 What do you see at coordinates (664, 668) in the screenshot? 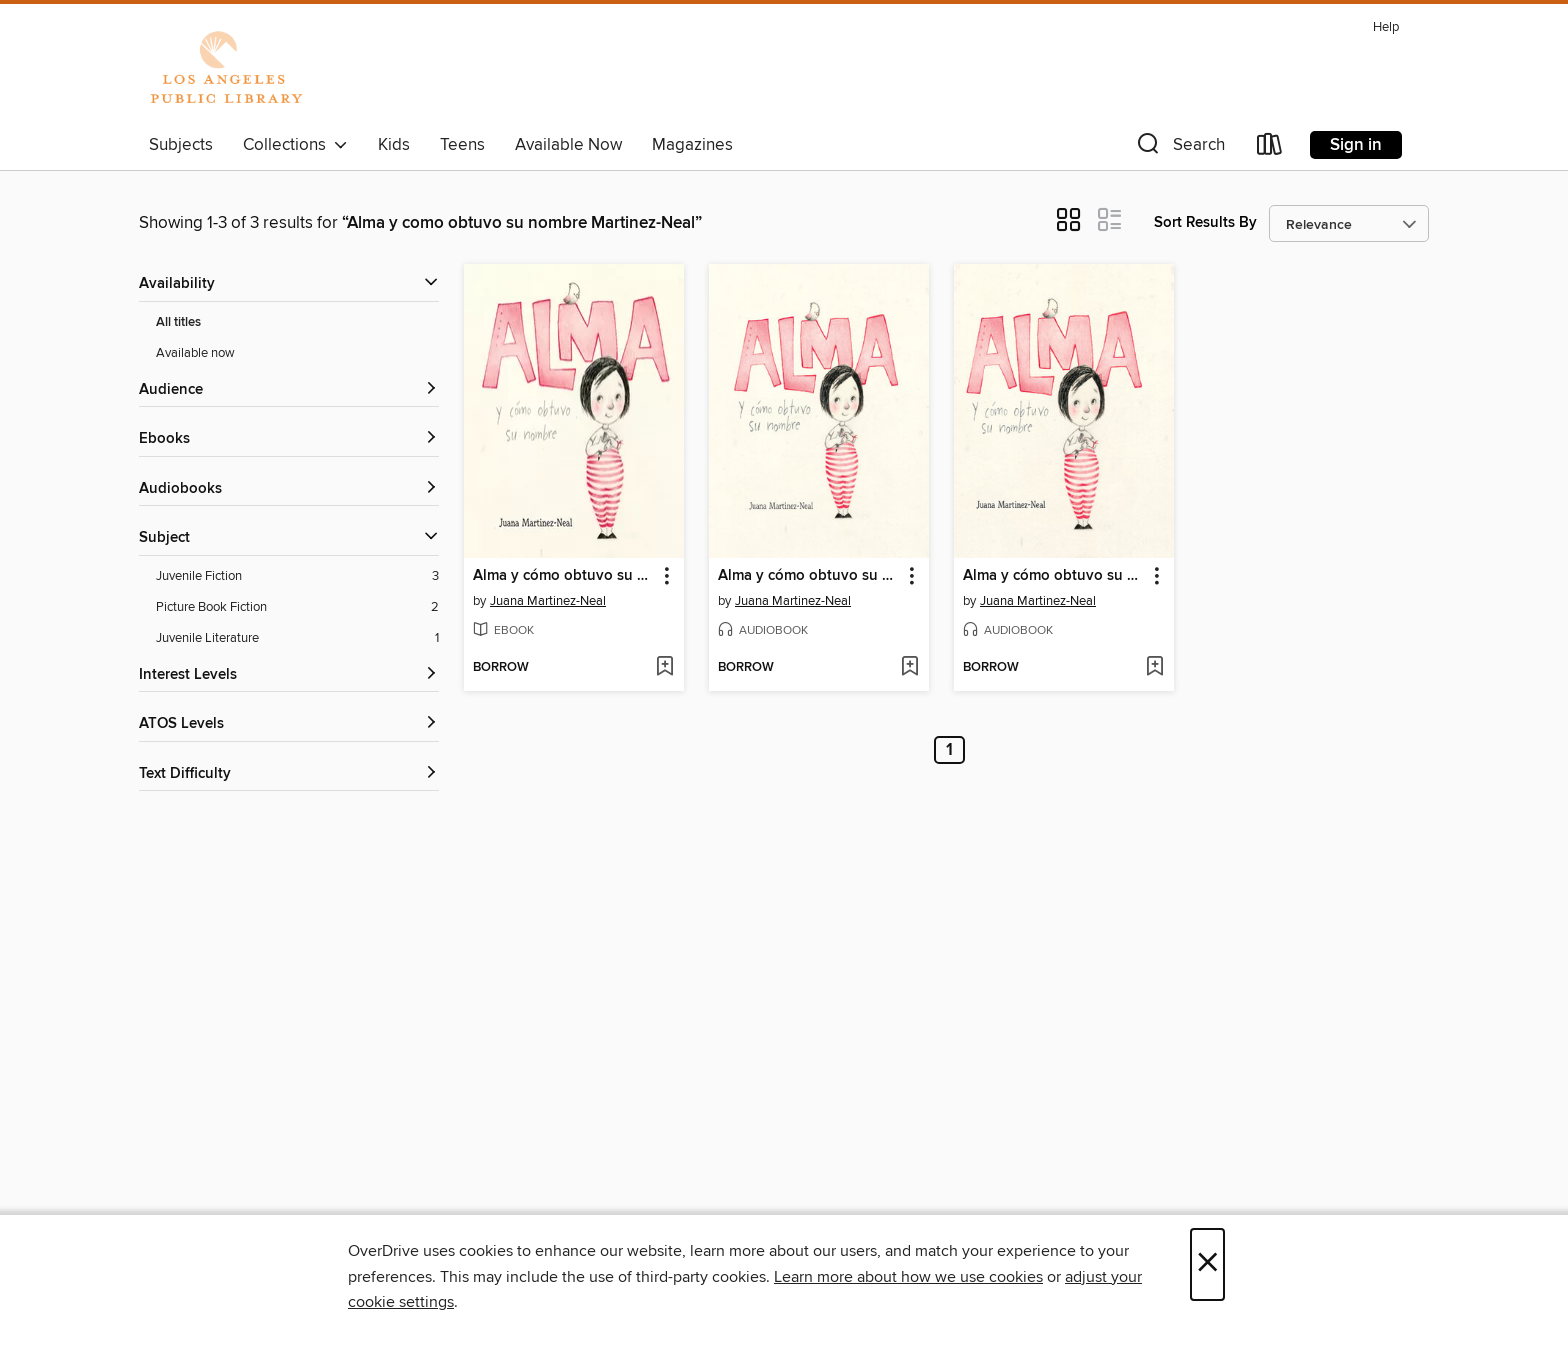
I see `[Add Alma y cómo obtuvo su nombre to wish list]` at bounding box center [664, 668].